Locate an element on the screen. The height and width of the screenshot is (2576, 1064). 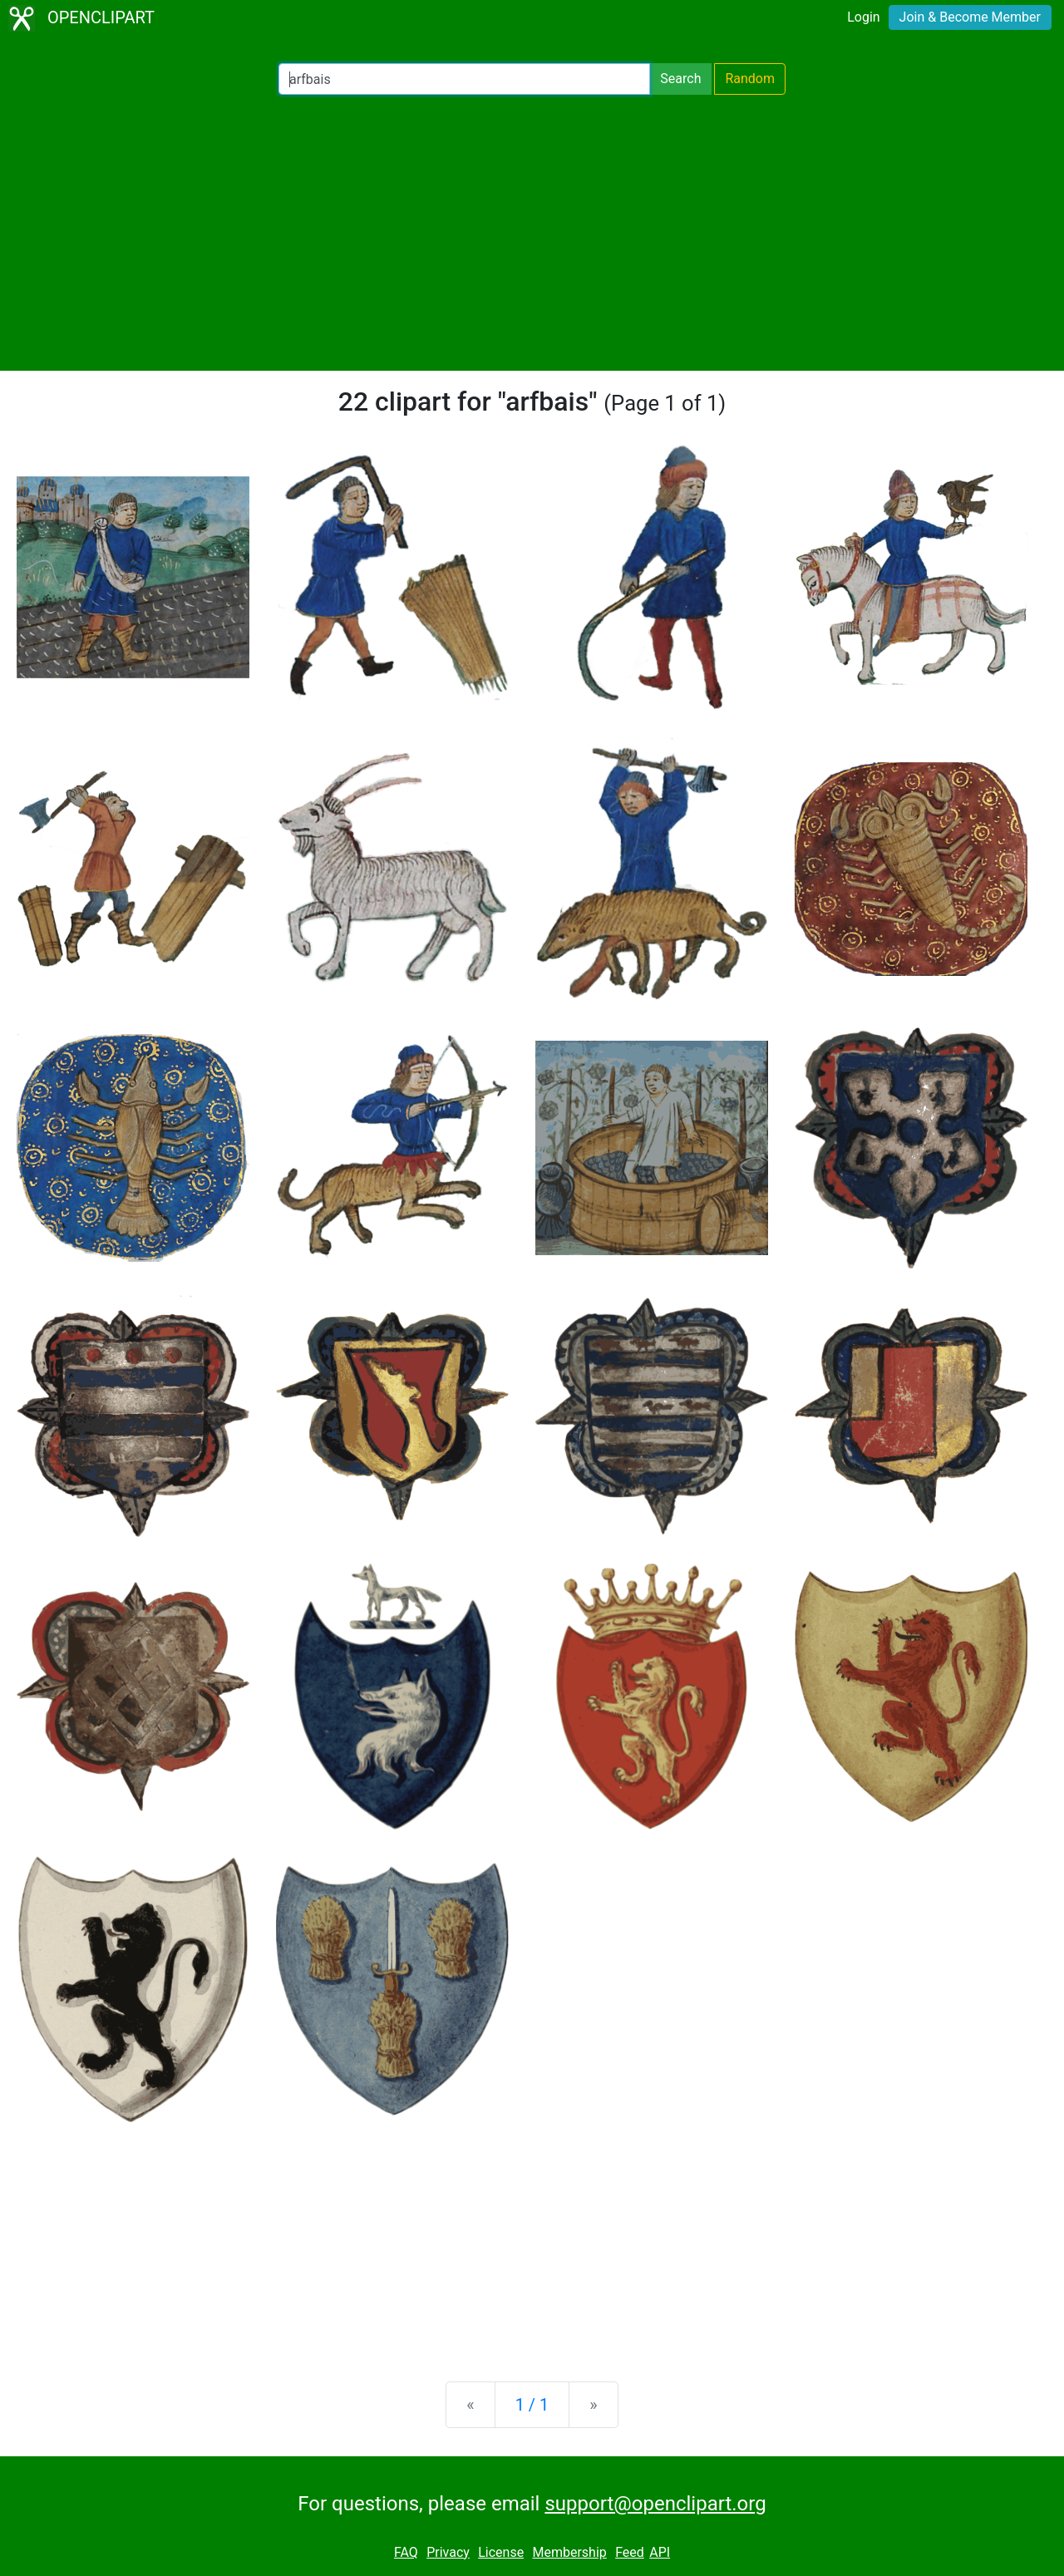
FAQ is located at coordinates (406, 2552).